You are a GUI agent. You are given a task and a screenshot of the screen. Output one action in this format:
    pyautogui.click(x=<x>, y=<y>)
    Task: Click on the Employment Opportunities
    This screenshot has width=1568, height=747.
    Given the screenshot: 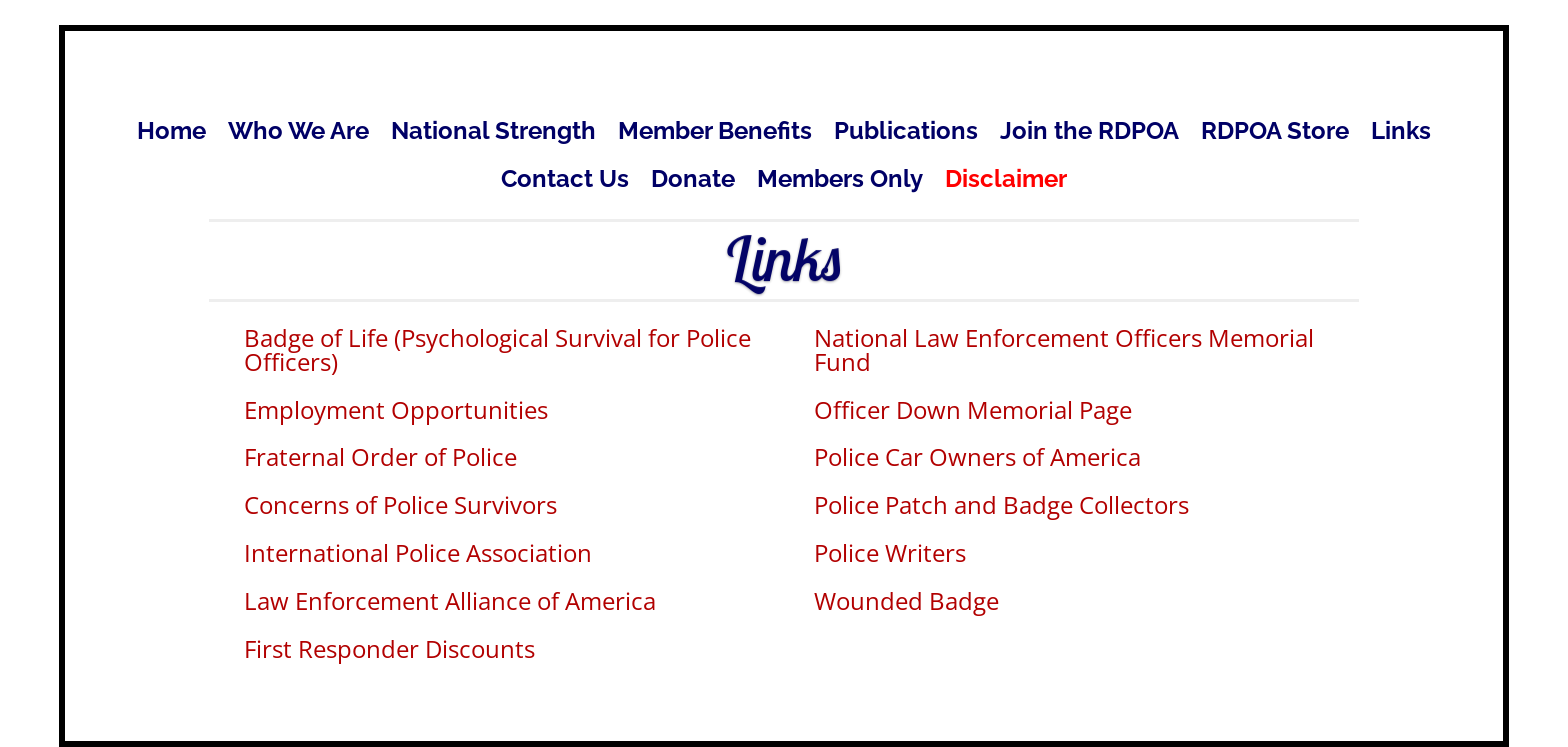 What is the action you would take?
    pyautogui.click(x=396, y=409)
    